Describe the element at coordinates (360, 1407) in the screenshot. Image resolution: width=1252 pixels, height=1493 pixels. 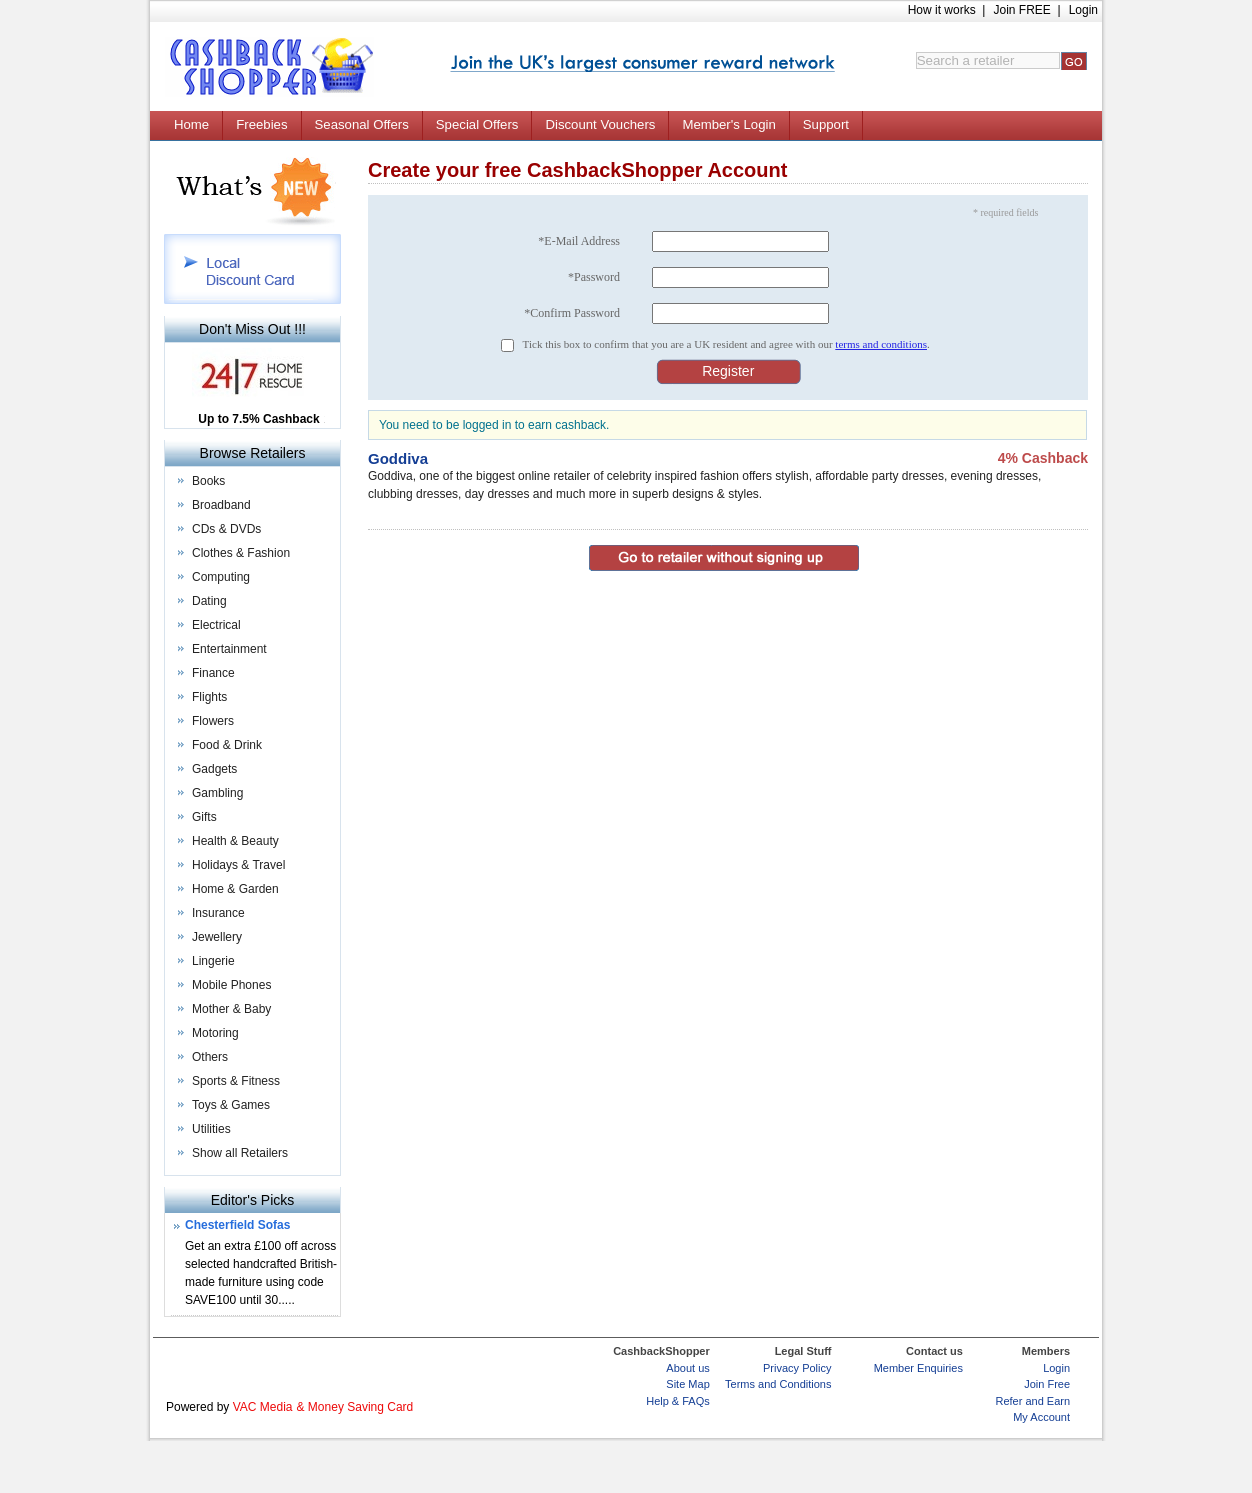
I see `Money Saving Card` at that location.